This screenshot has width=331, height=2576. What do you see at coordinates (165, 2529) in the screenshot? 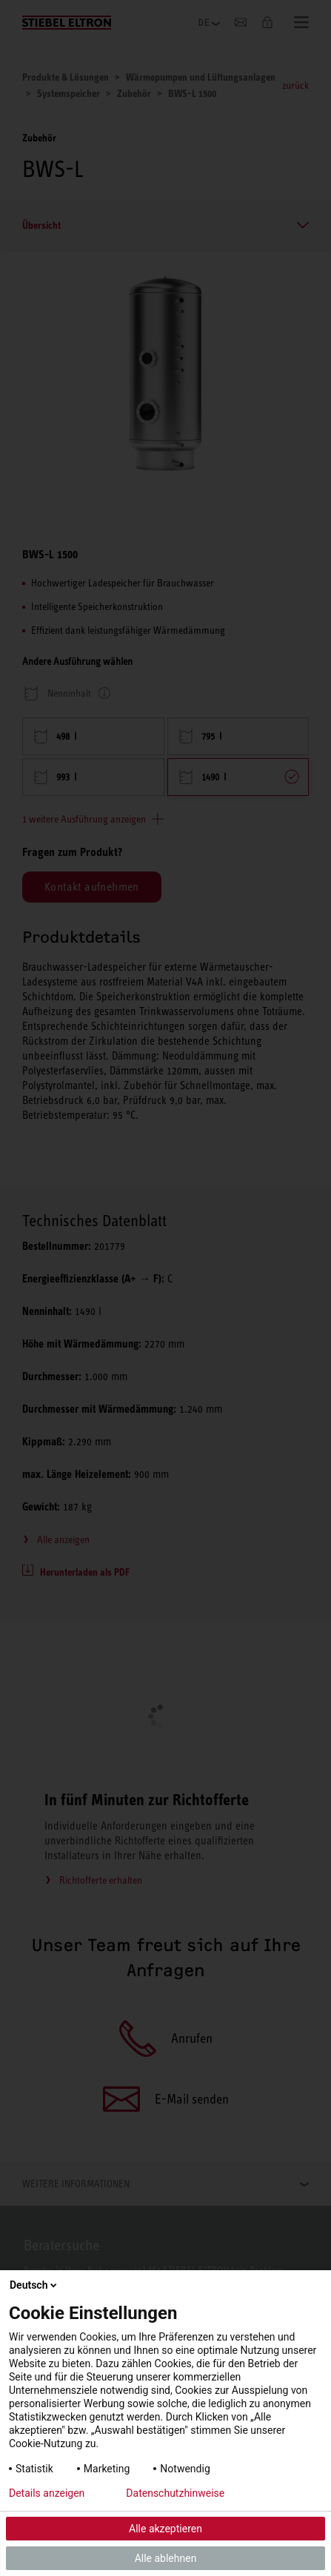
I see `Alle akzeptieren` at bounding box center [165, 2529].